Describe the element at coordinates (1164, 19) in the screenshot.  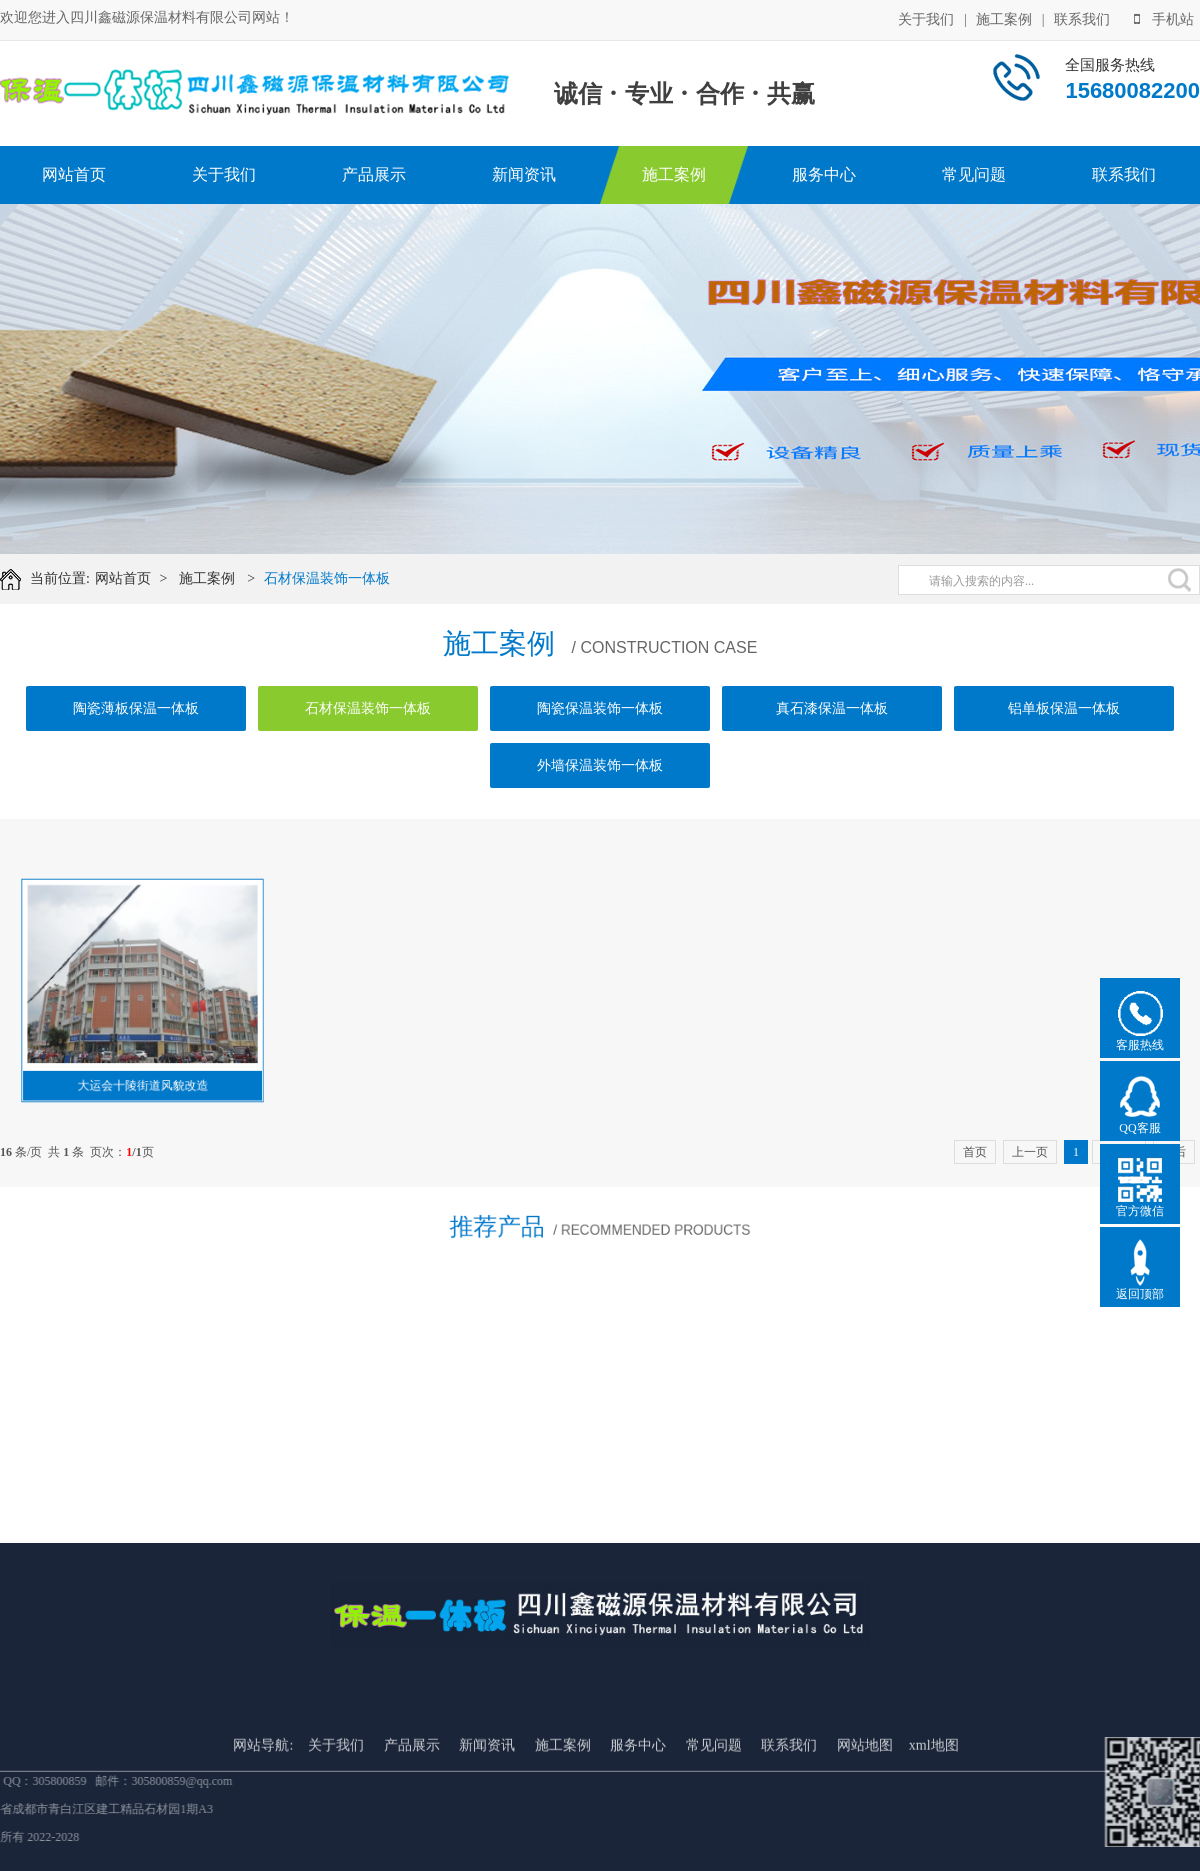
I see `手机站` at that location.